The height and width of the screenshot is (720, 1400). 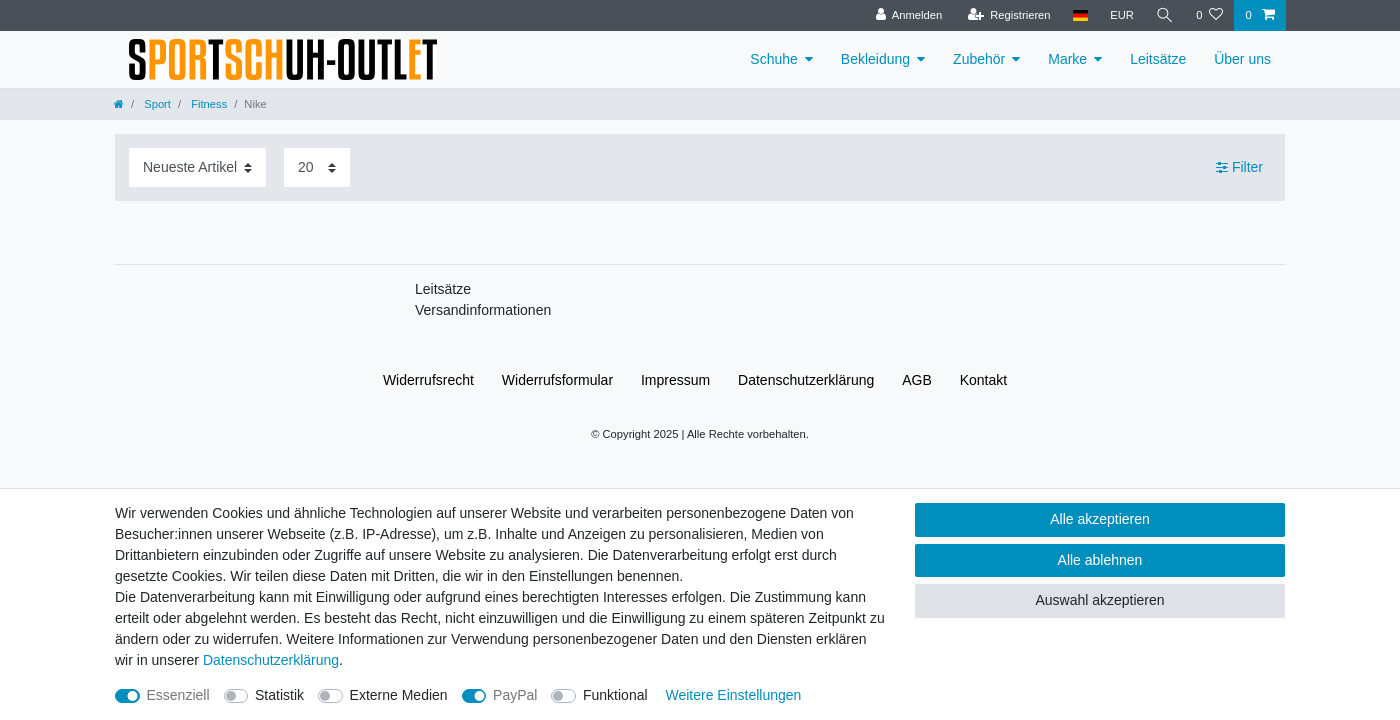 What do you see at coordinates (1158, 59) in the screenshot?
I see `Leitsätze` at bounding box center [1158, 59].